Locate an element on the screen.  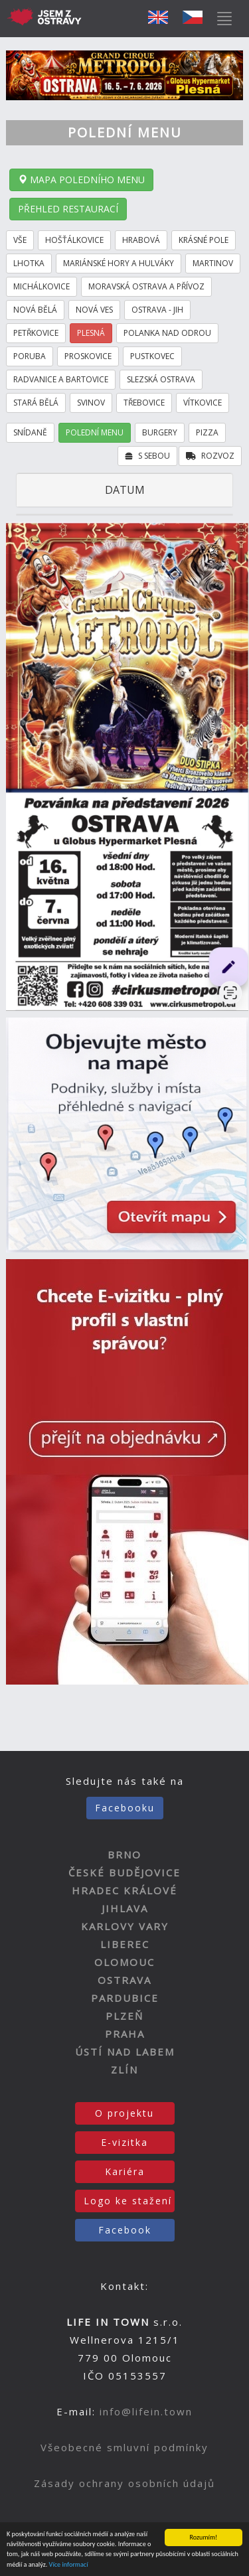
Více informací is located at coordinates (68, 2565).